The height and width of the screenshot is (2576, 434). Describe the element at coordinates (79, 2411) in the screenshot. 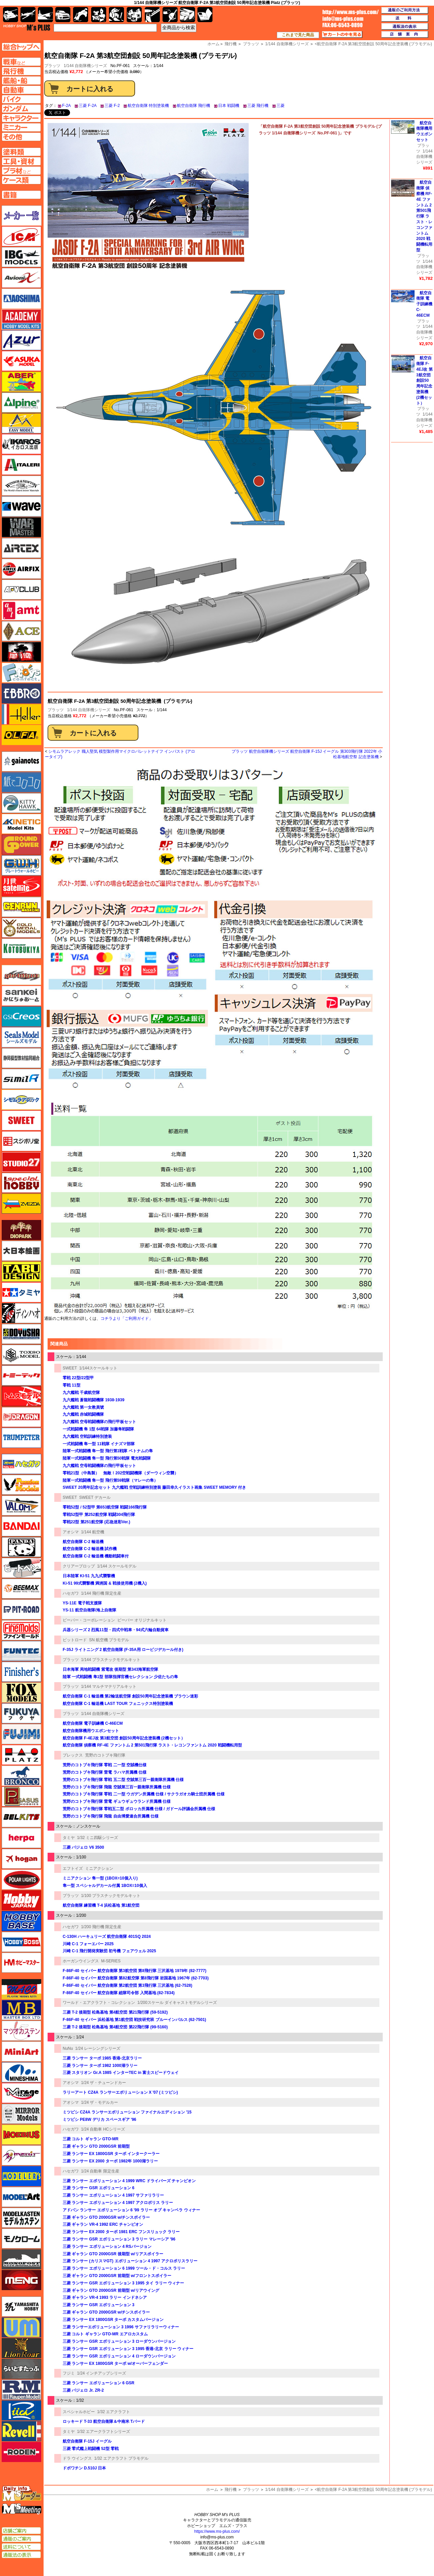

I see `スペシャルホビー` at that location.